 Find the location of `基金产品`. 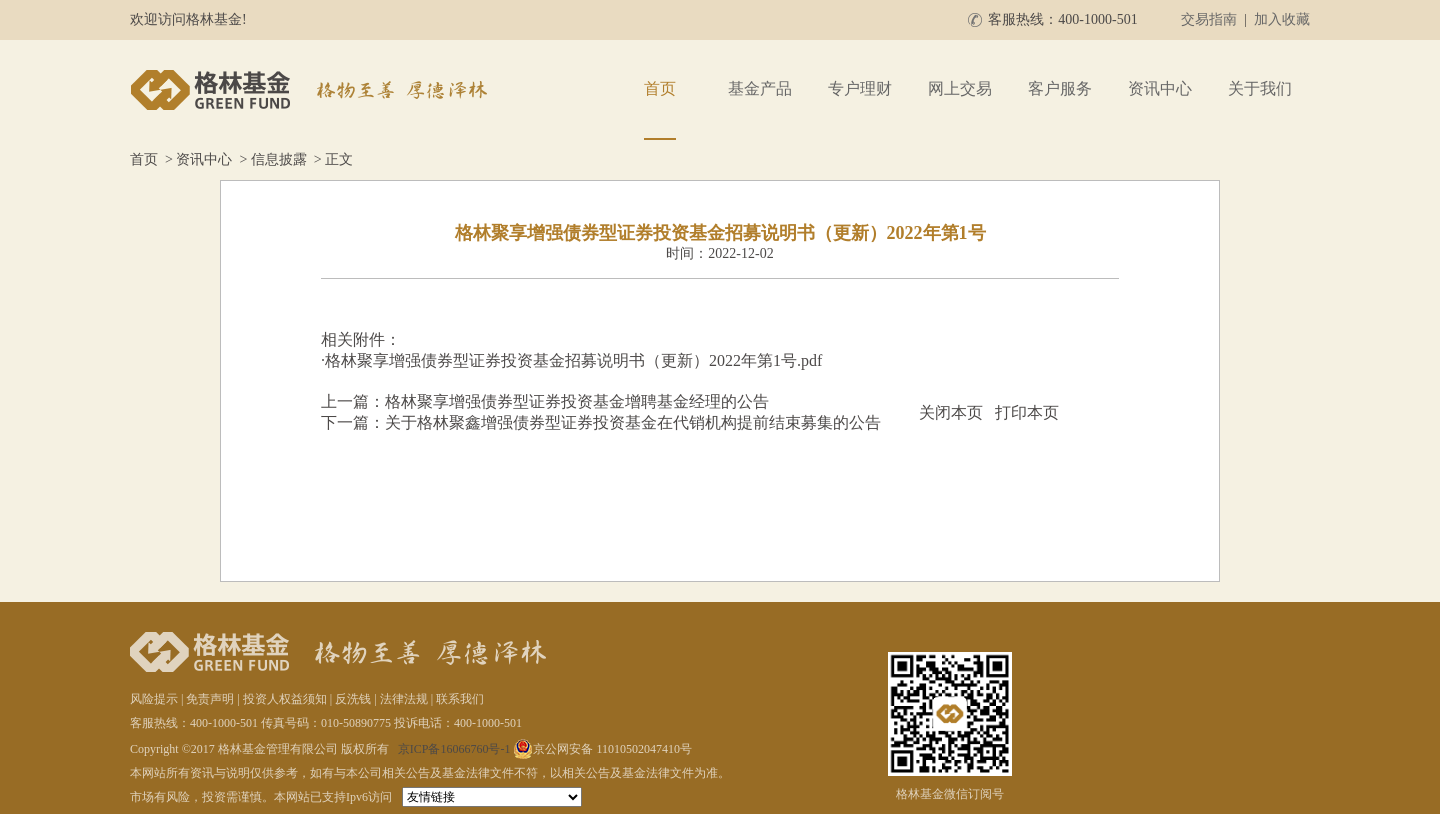

基金产品 is located at coordinates (760, 88).